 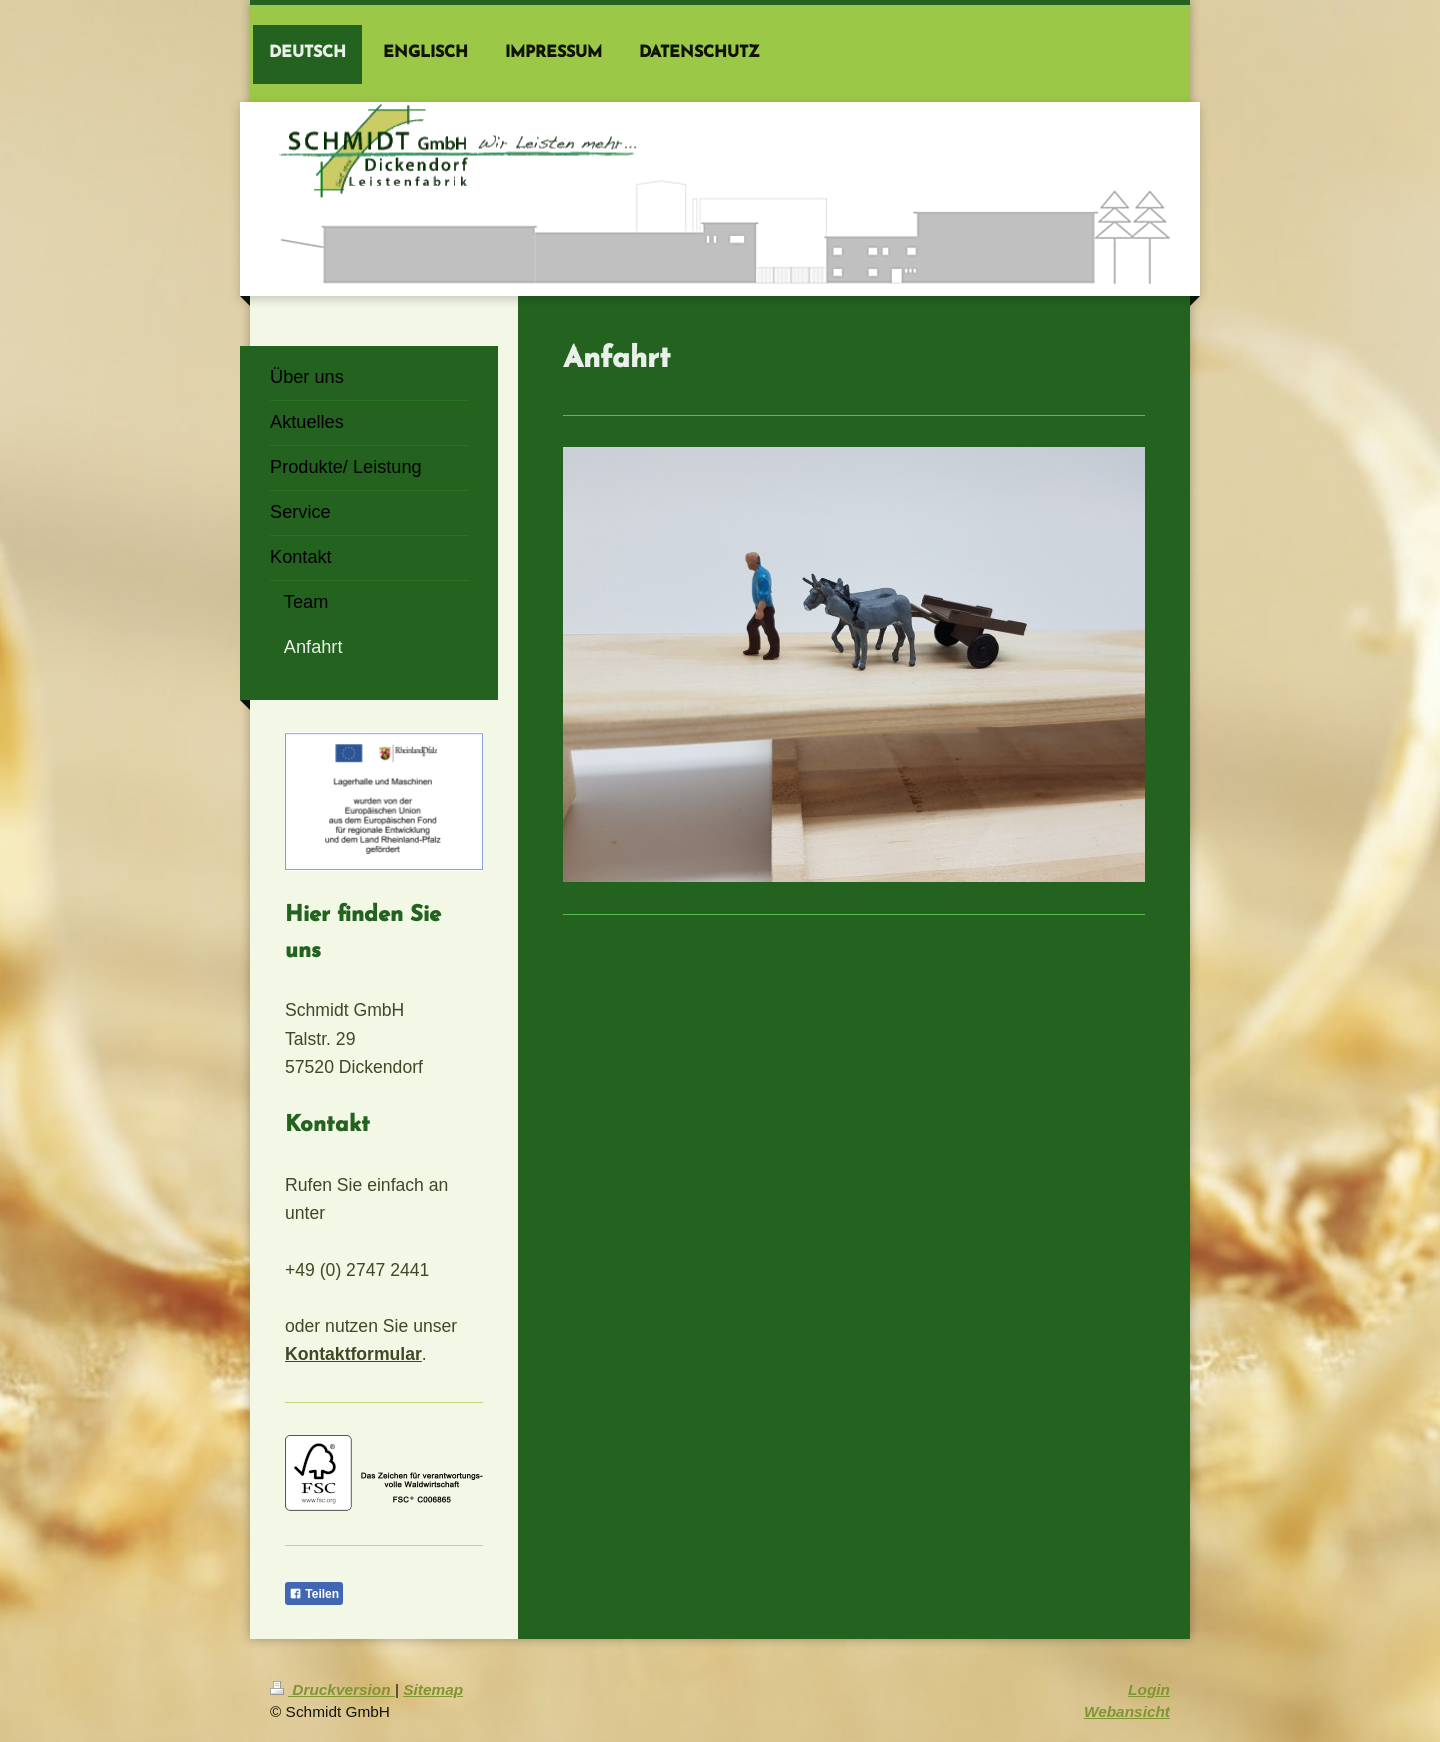 What do you see at coordinates (353, 1354) in the screenshot?
I see `Kontaktformular` at bounding box center [353, 1354].